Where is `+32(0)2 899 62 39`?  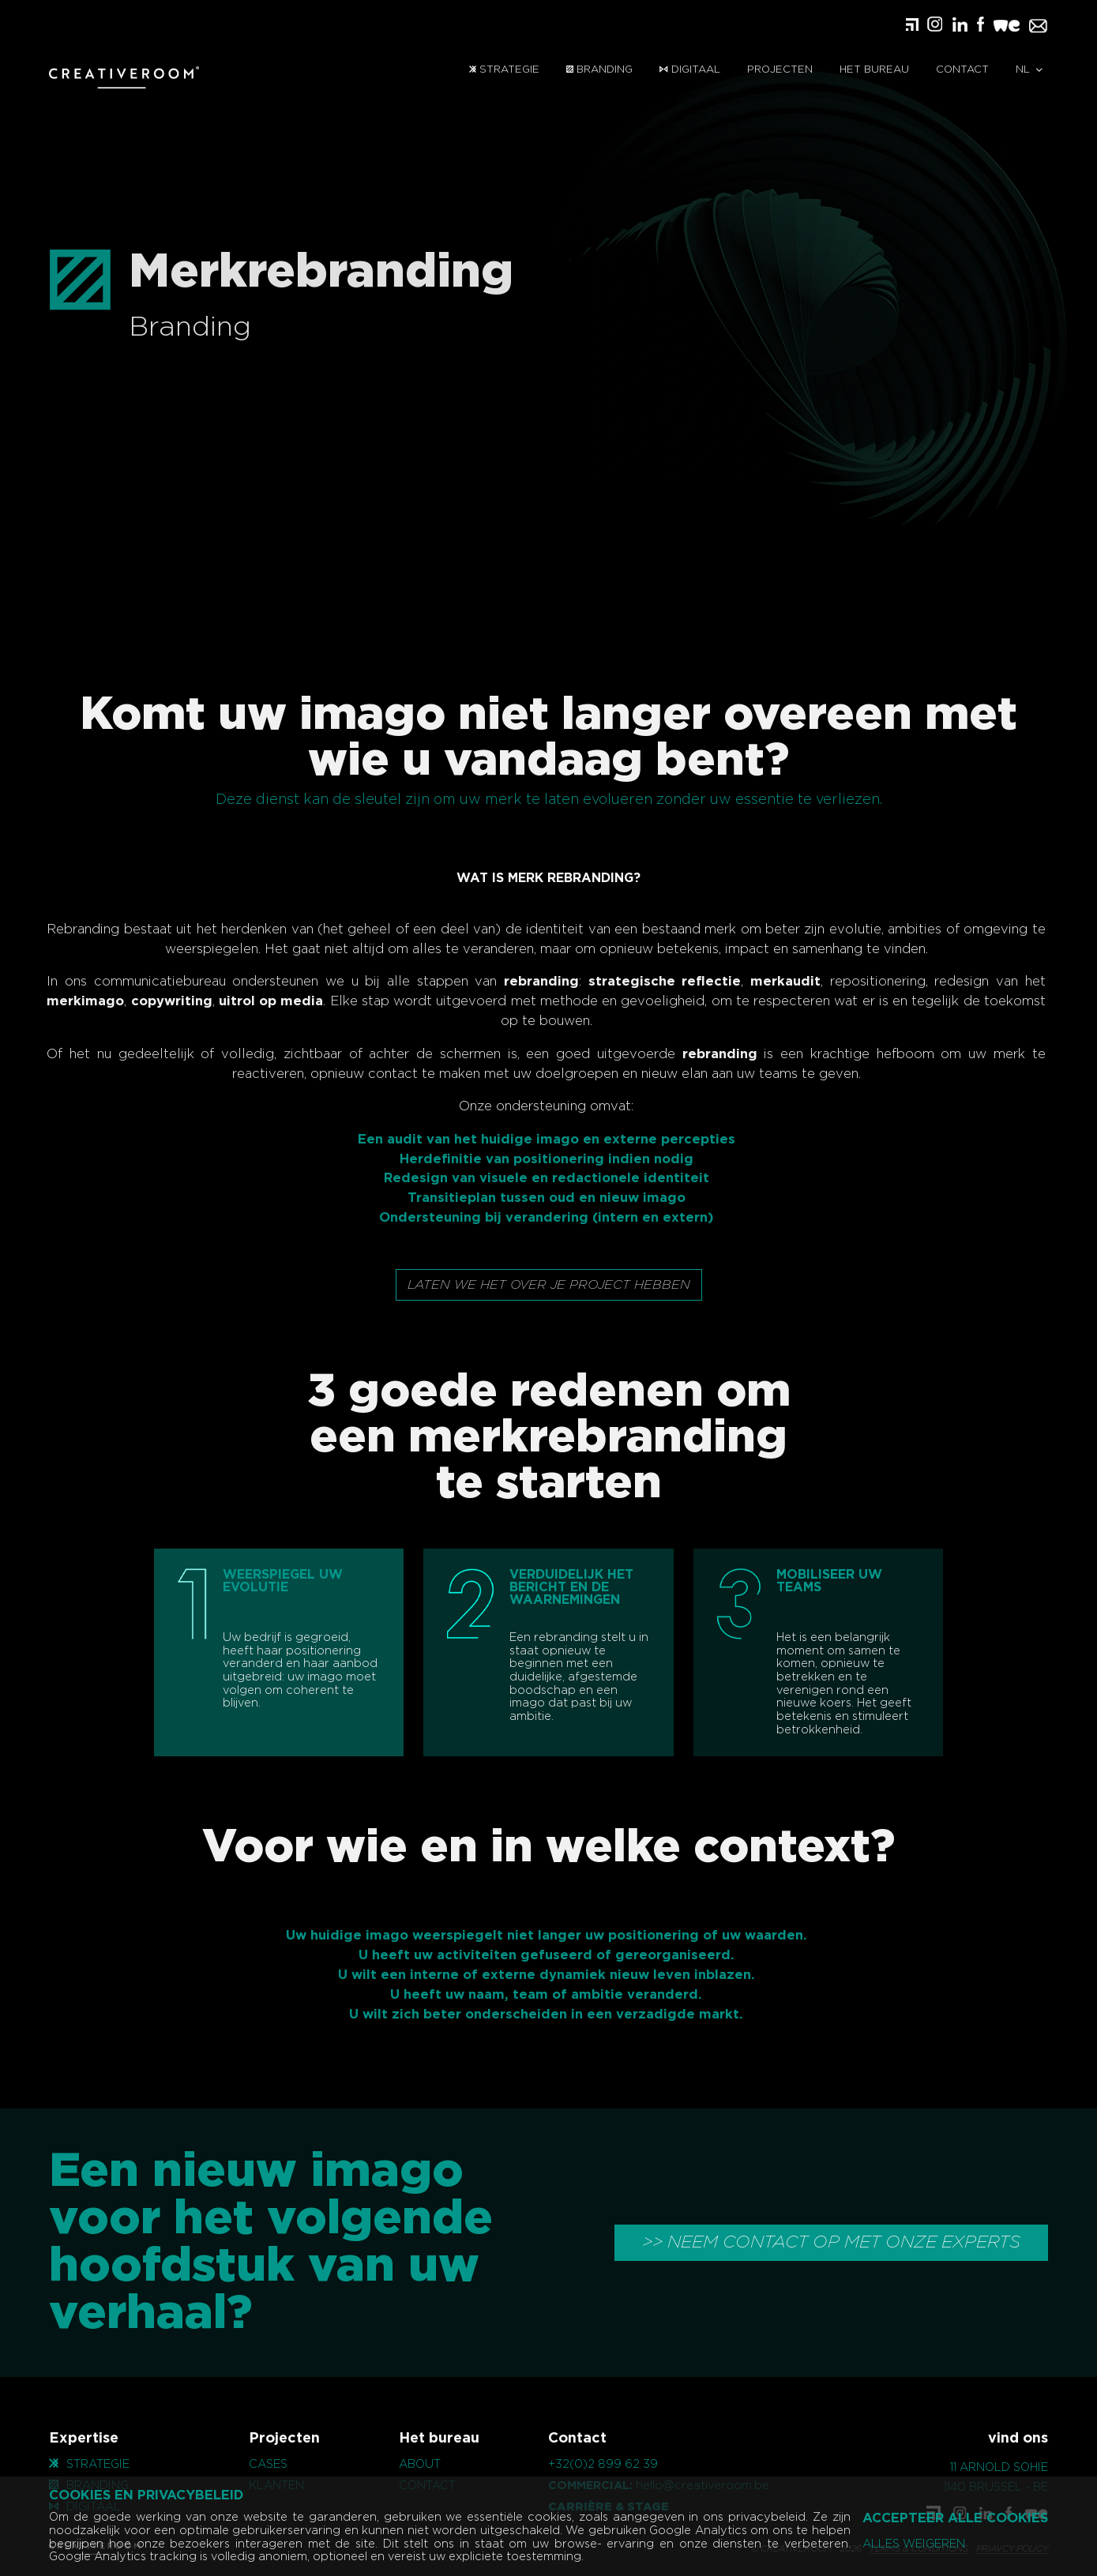 +32(0)2 899 62 39 is located at coordinates (603, 2464).